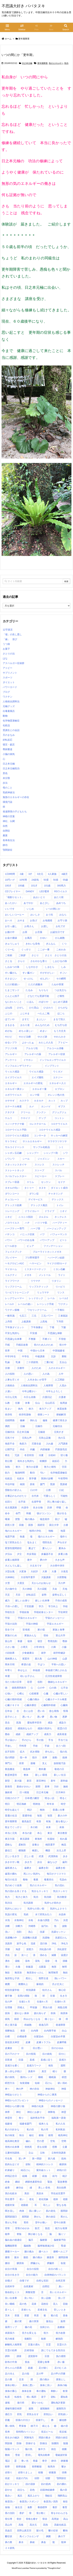 The image size is (73, 2576). What do you see at coordinates (48, 1705) in the screenshot?
I see `心臓期外収縮 [心臓期外収縮 (1個の項目)]` at bounding box center [48, 1705].